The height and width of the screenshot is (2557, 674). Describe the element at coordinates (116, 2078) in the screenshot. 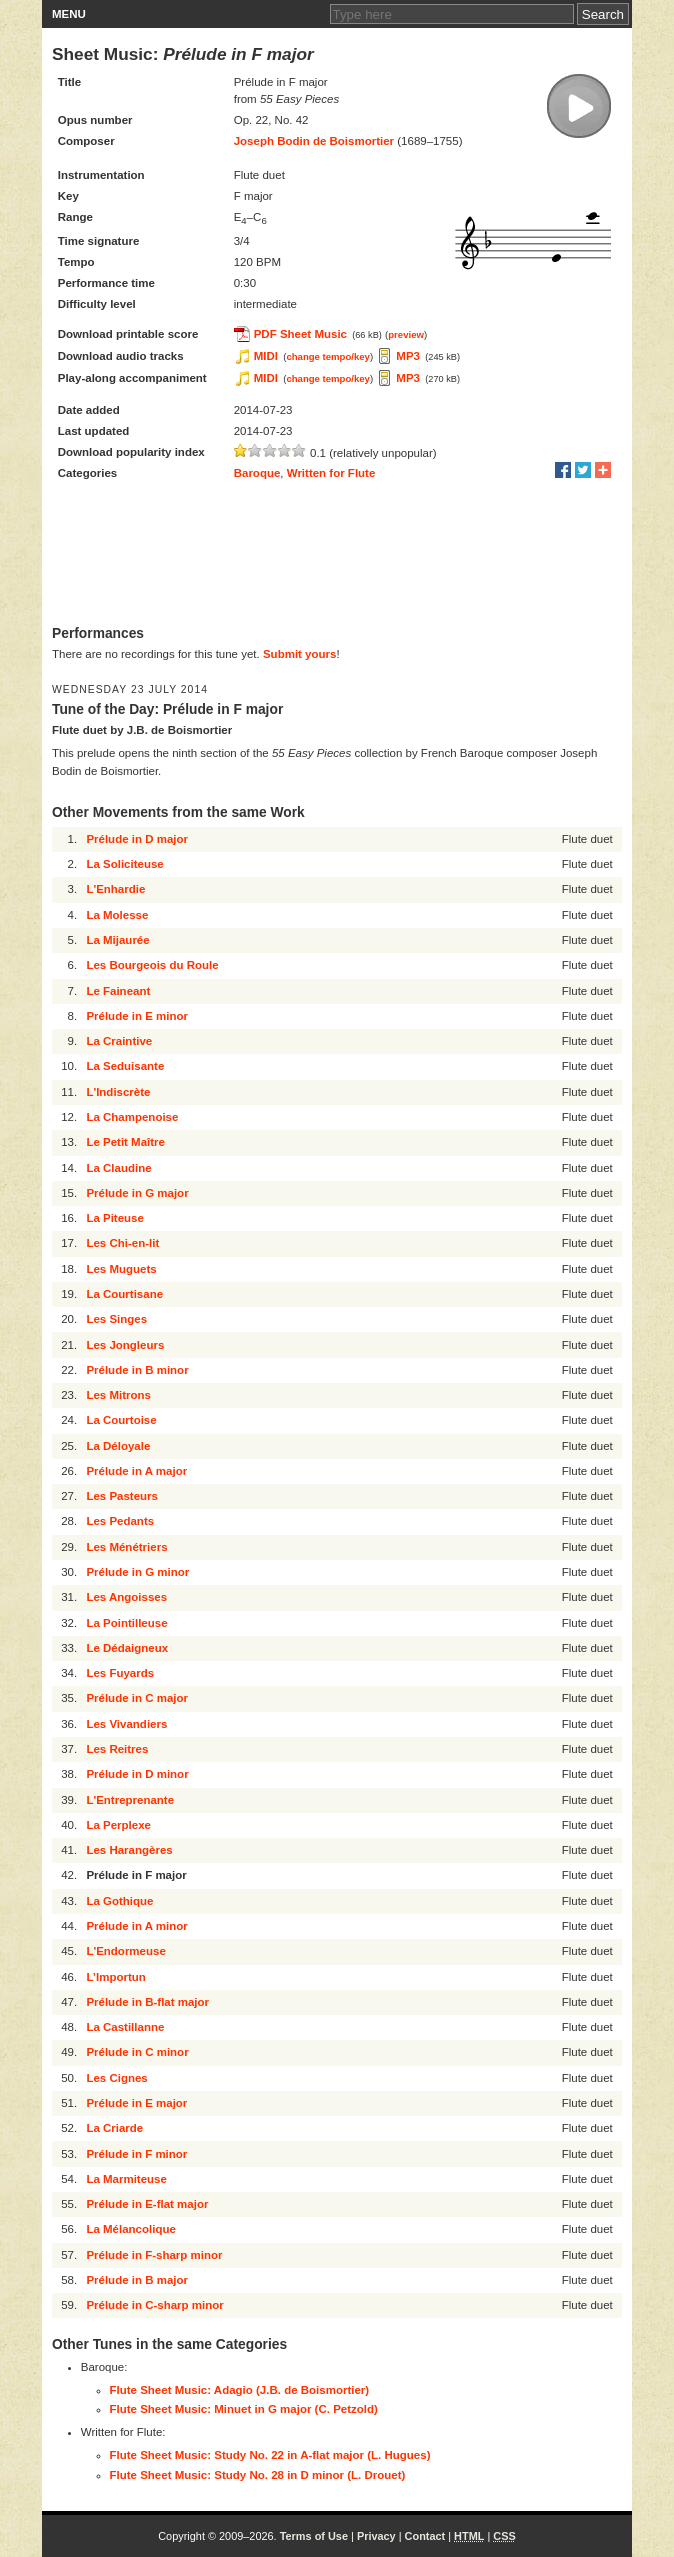

I see `Les Cignes` at that location.